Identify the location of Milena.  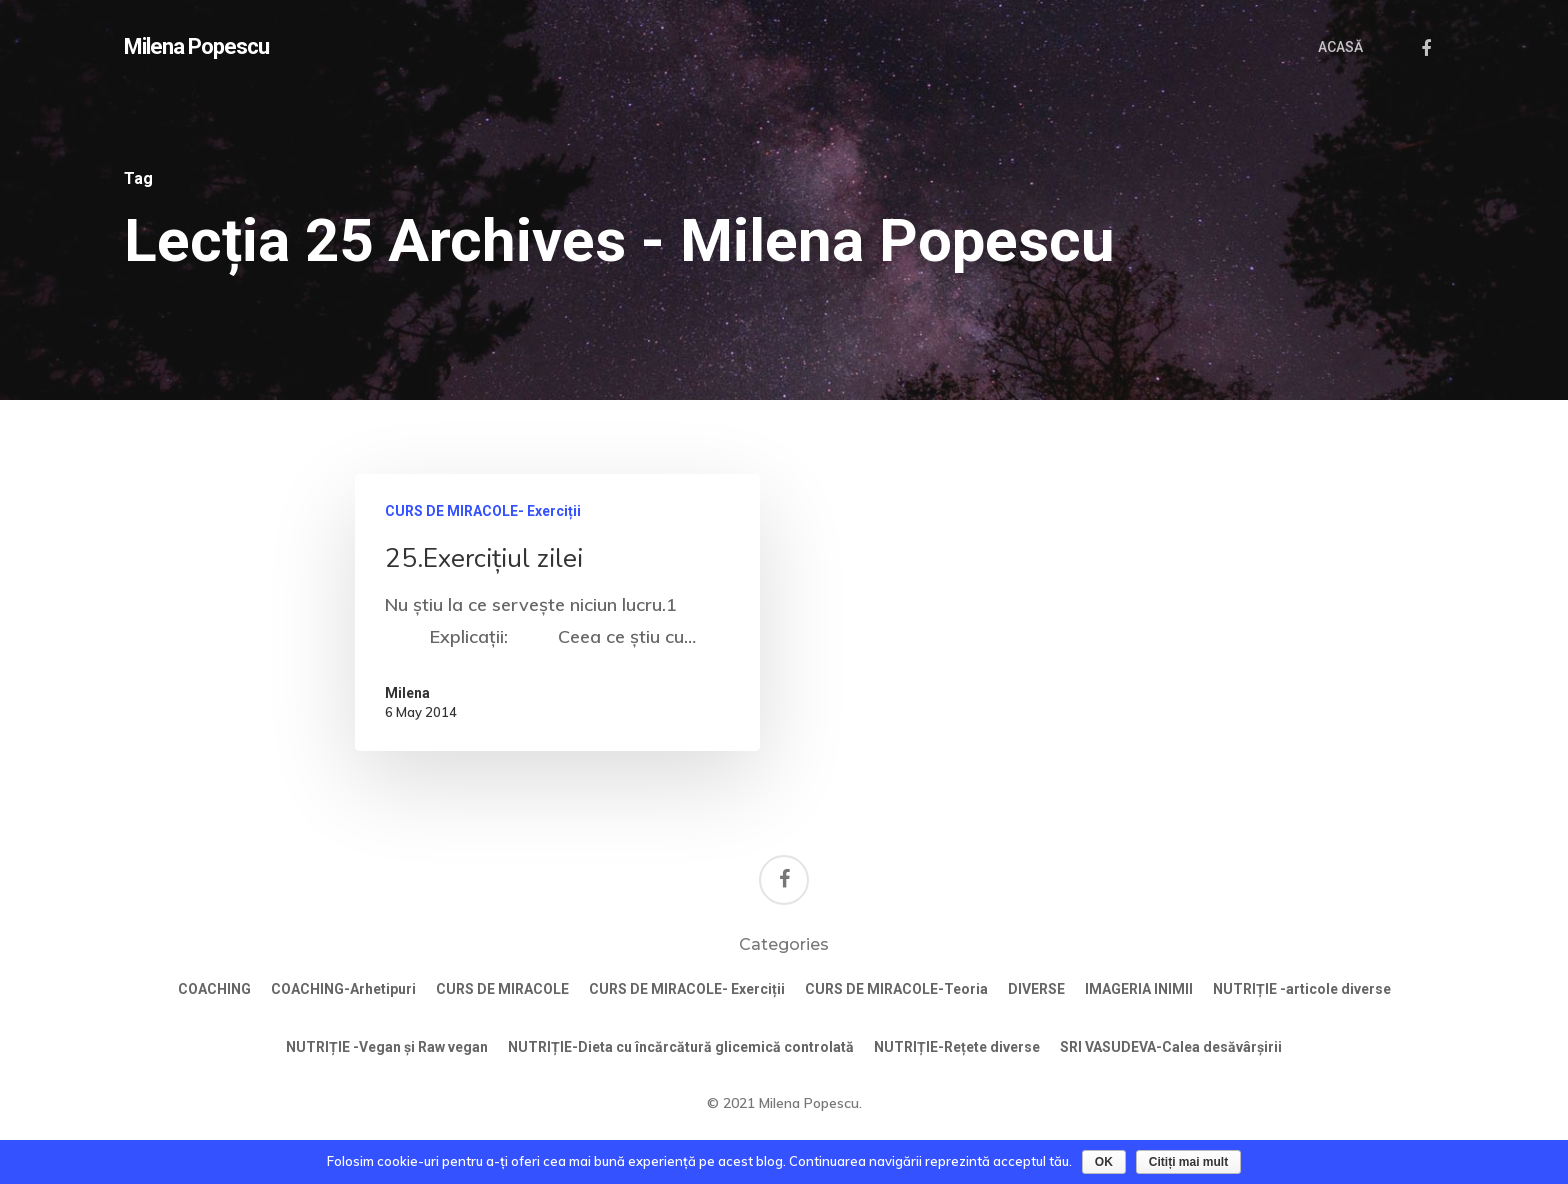
(407, 693).